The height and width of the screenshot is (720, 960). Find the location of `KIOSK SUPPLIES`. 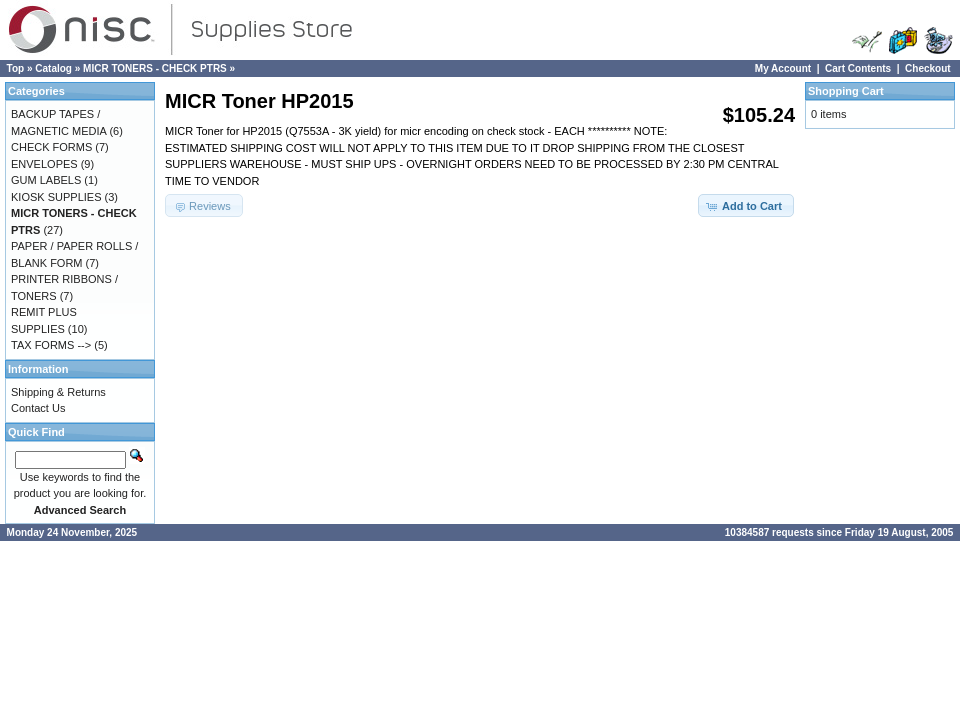

KIOSK SUPPLIES is located at coordinates (56, 197).